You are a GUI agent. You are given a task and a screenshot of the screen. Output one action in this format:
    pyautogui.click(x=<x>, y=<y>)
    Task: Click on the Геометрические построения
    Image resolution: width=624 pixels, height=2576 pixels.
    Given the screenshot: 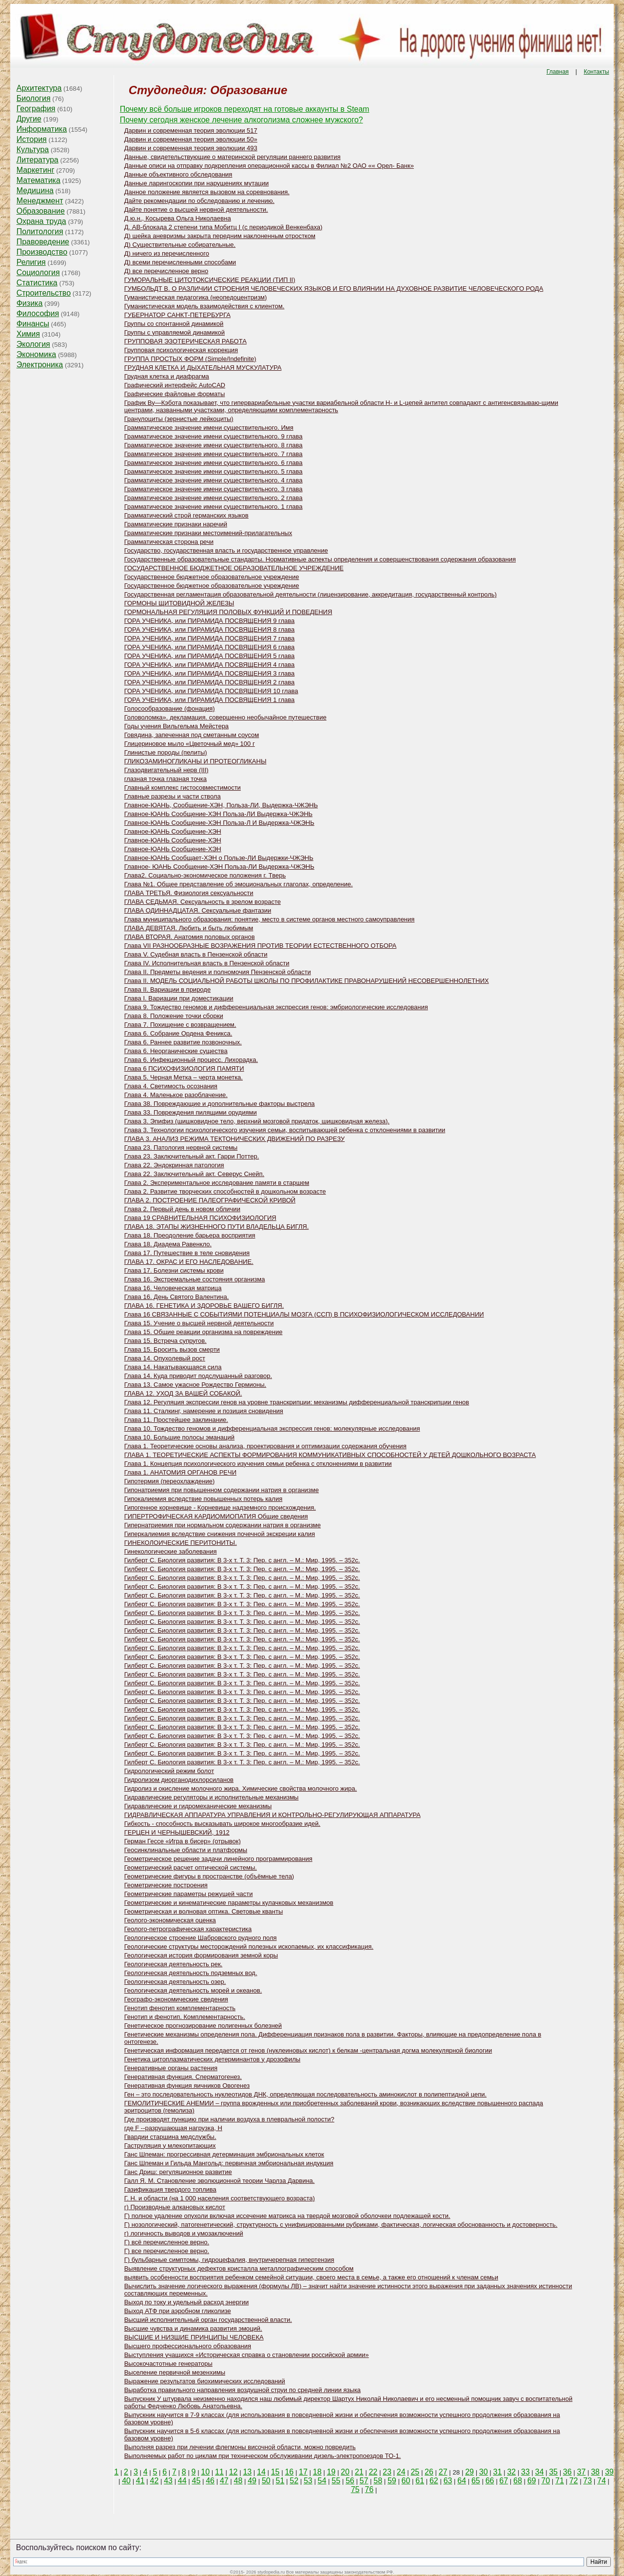 What is the action you would take?
    pyautogui.click(x=166, y=1885)
    